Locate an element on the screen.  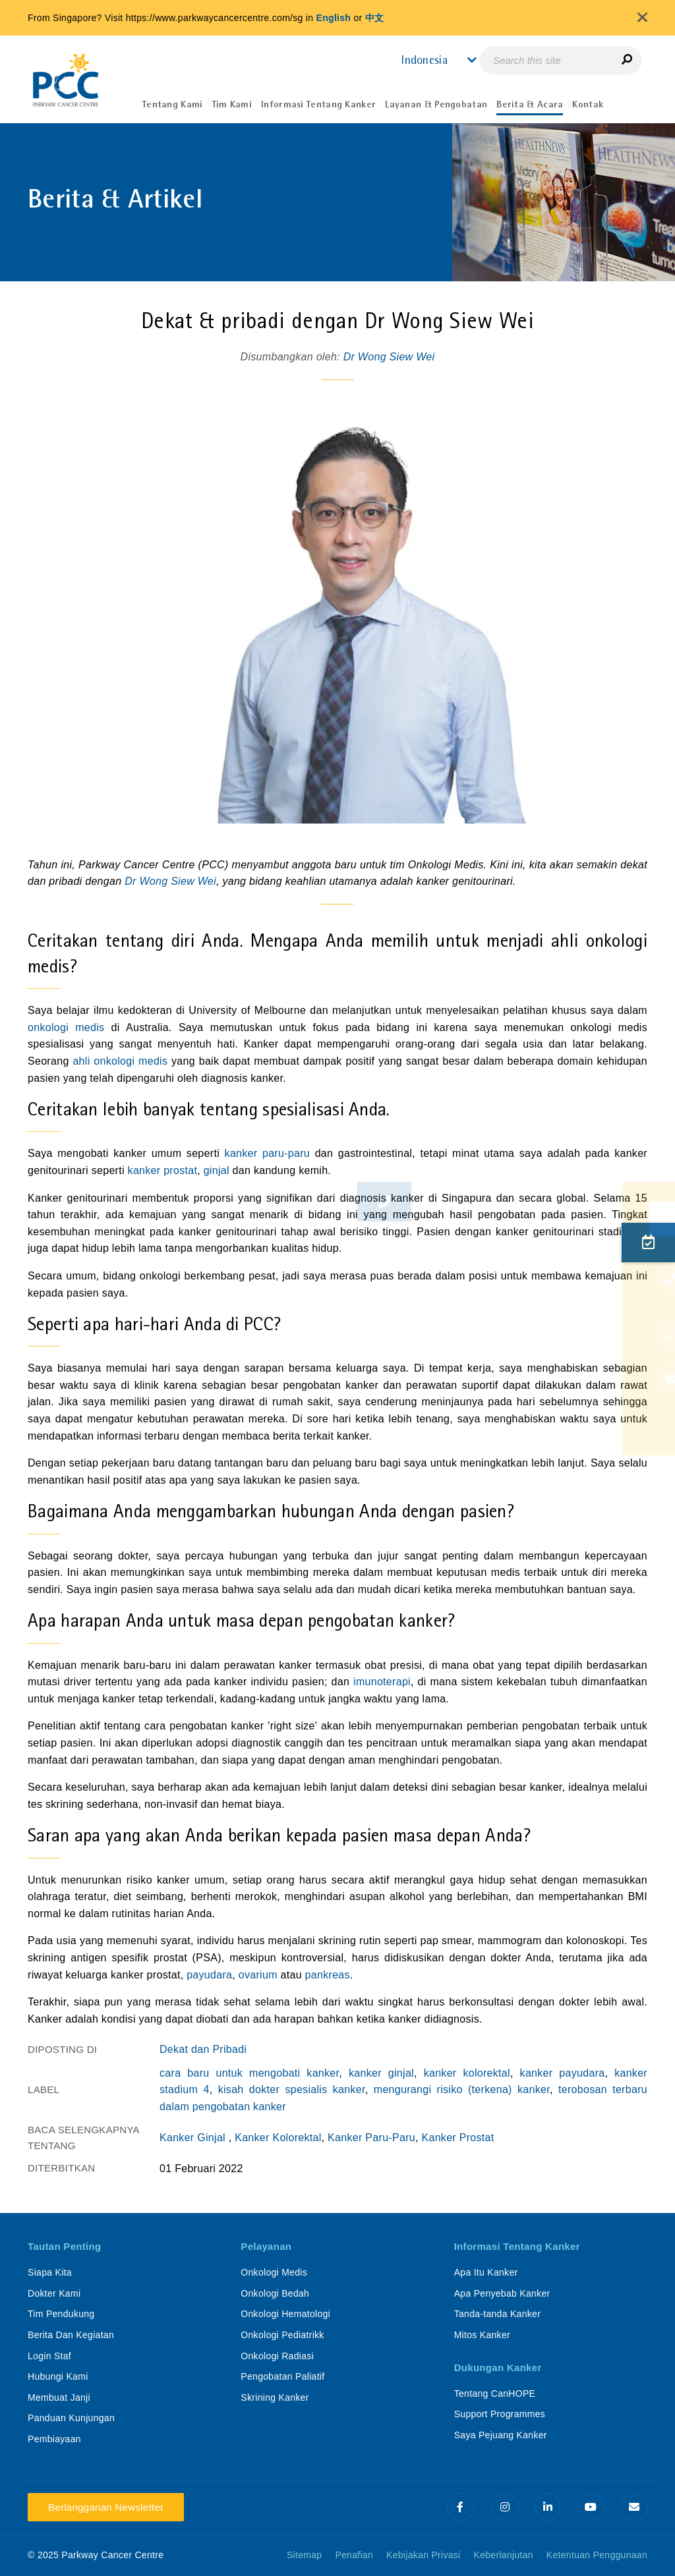
Saya Pejuang Kanker is located at coordinates (500, 2435).